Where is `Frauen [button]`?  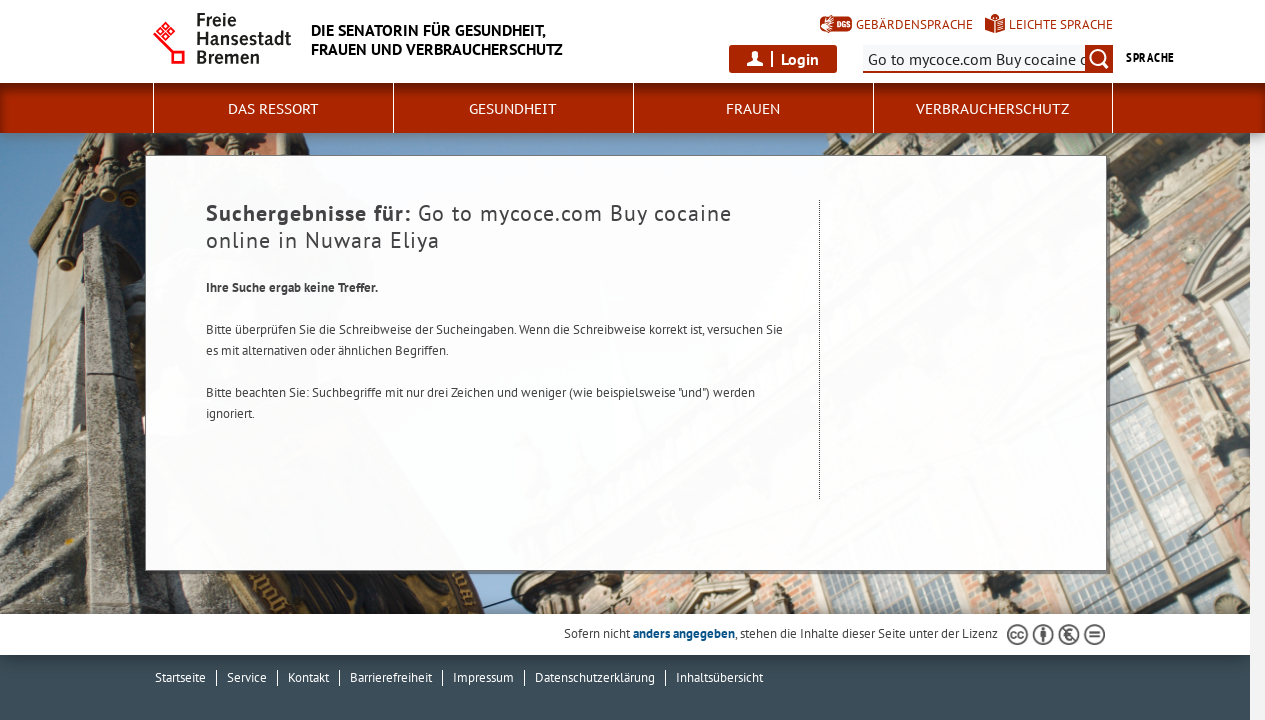 Frauen [button] is located at coordinates (753, 109).